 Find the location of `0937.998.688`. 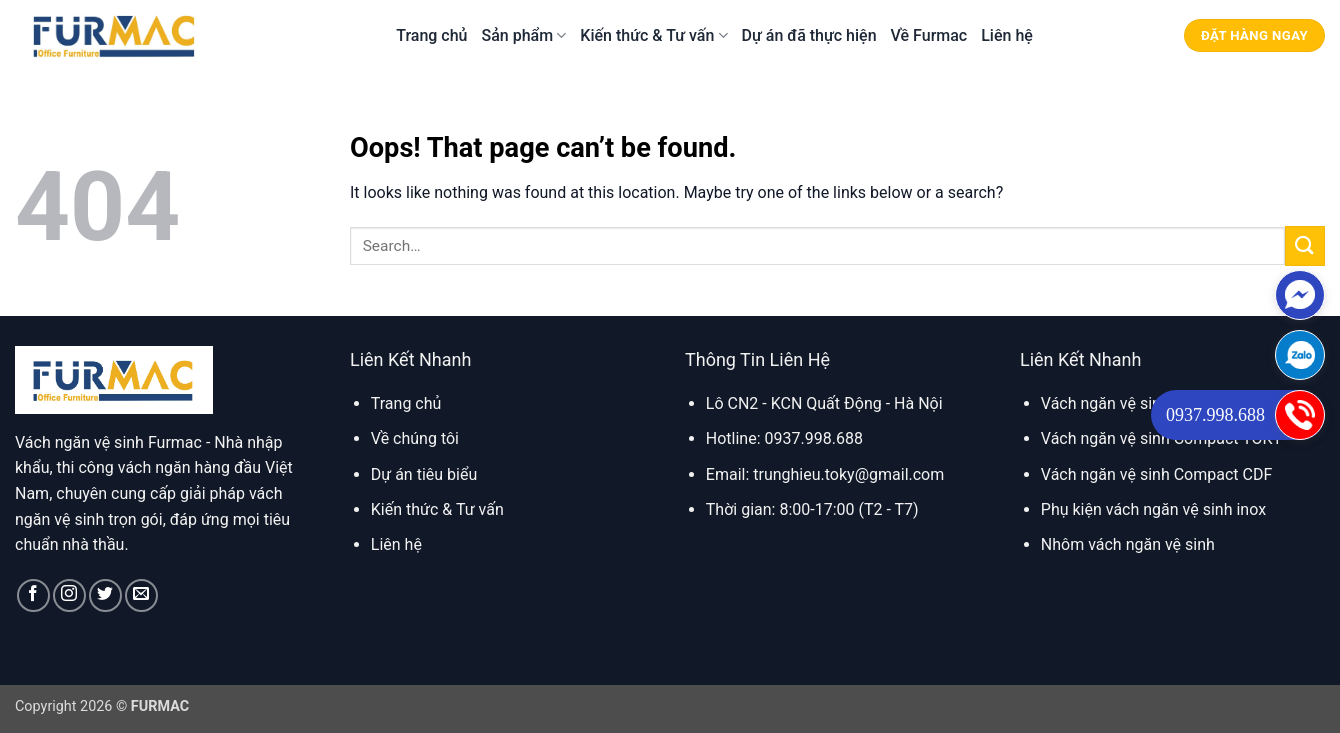

0937.998.688 is located at coordinates (1215, 415).